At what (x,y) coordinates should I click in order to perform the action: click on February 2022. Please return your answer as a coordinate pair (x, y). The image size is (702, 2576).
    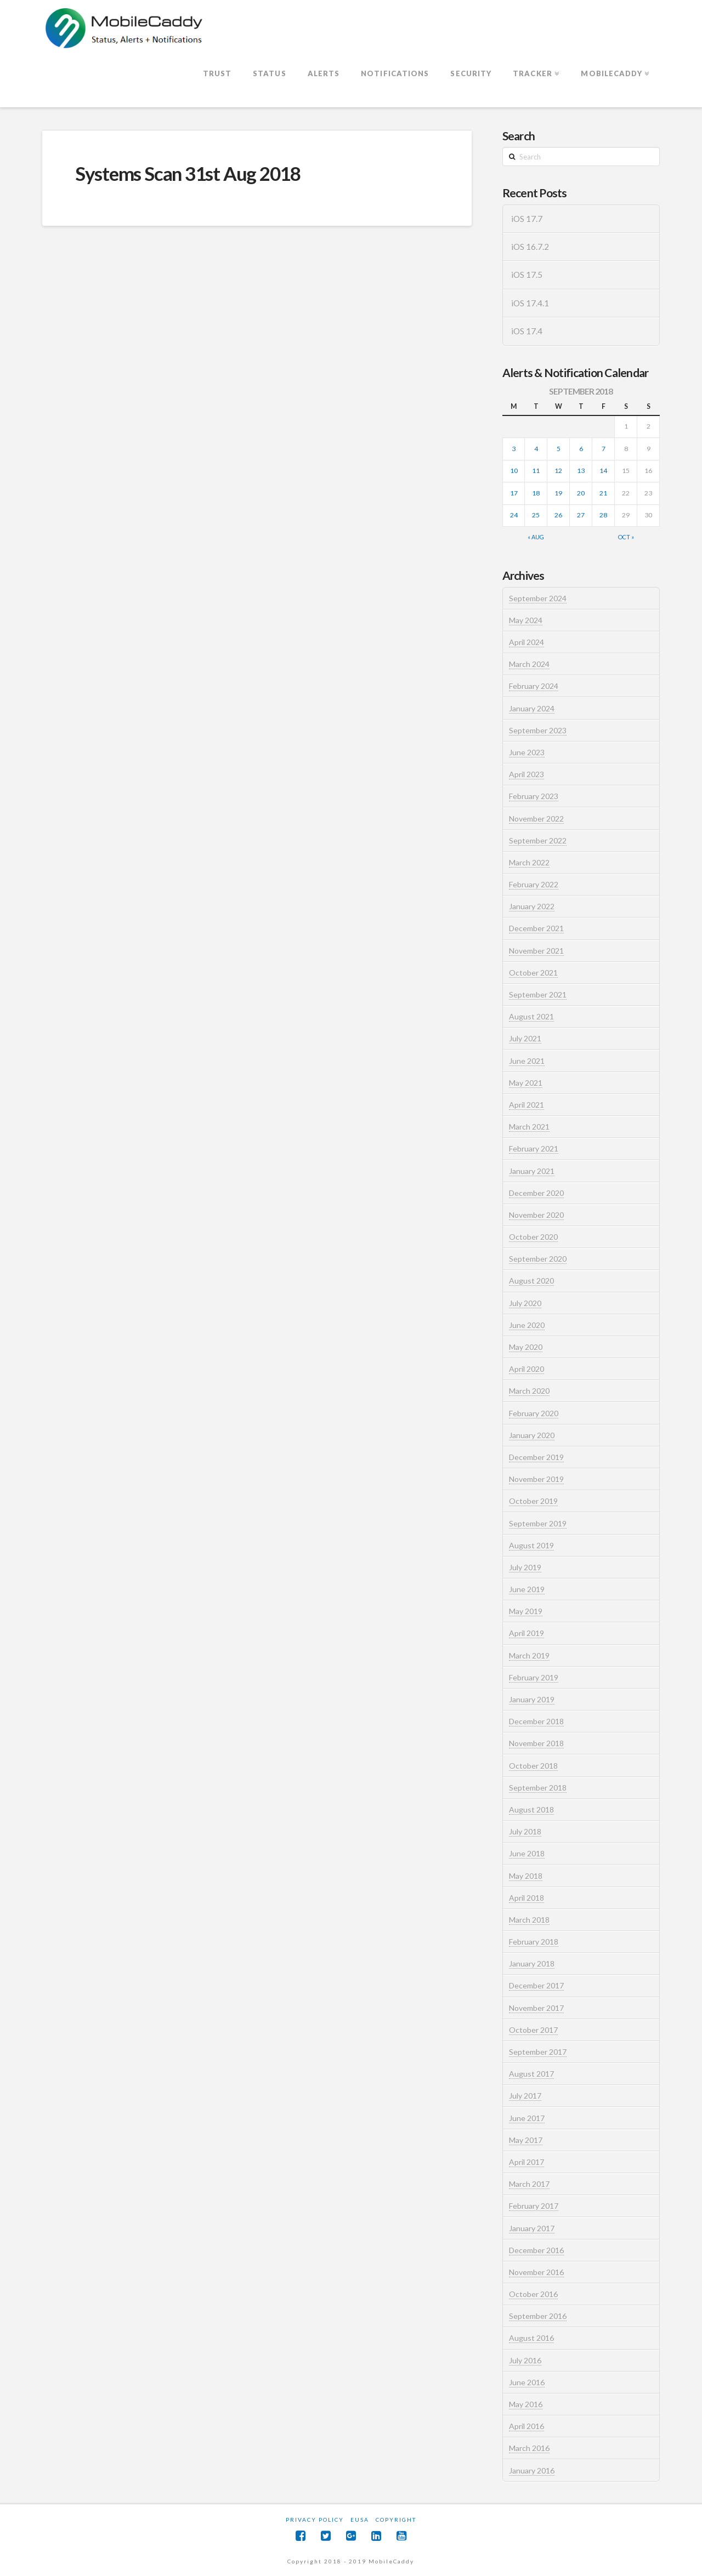
    Looking at the image, I should click on (533, 884).